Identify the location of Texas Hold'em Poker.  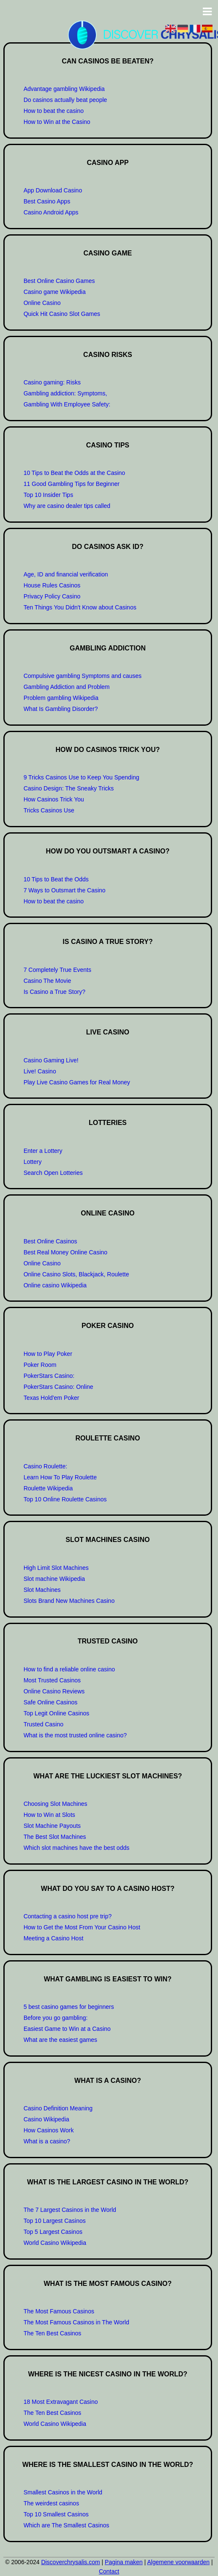
(51, 1397).